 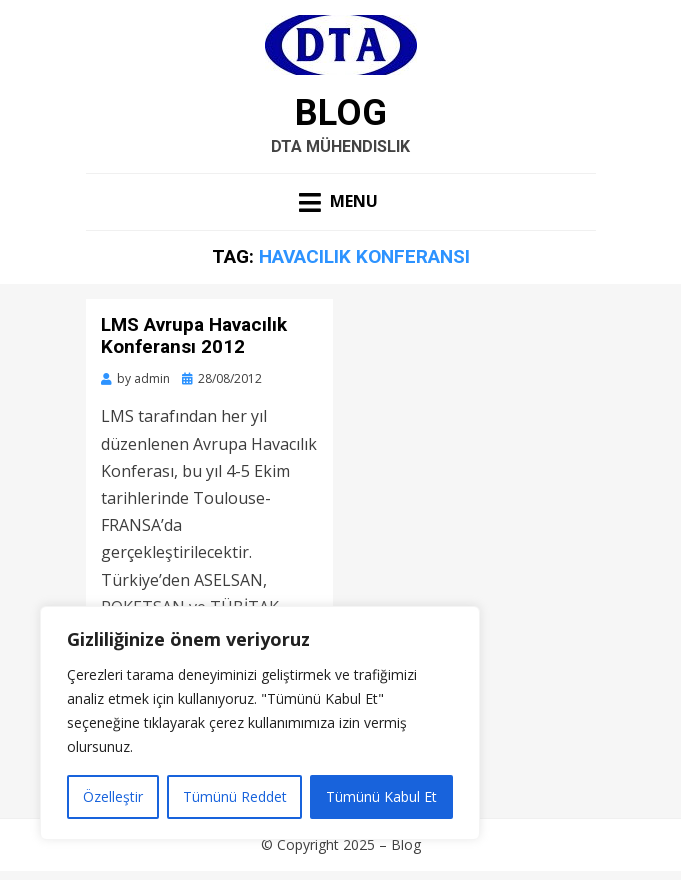 I want to click on Özelleştir, so click(x=113, y=796).